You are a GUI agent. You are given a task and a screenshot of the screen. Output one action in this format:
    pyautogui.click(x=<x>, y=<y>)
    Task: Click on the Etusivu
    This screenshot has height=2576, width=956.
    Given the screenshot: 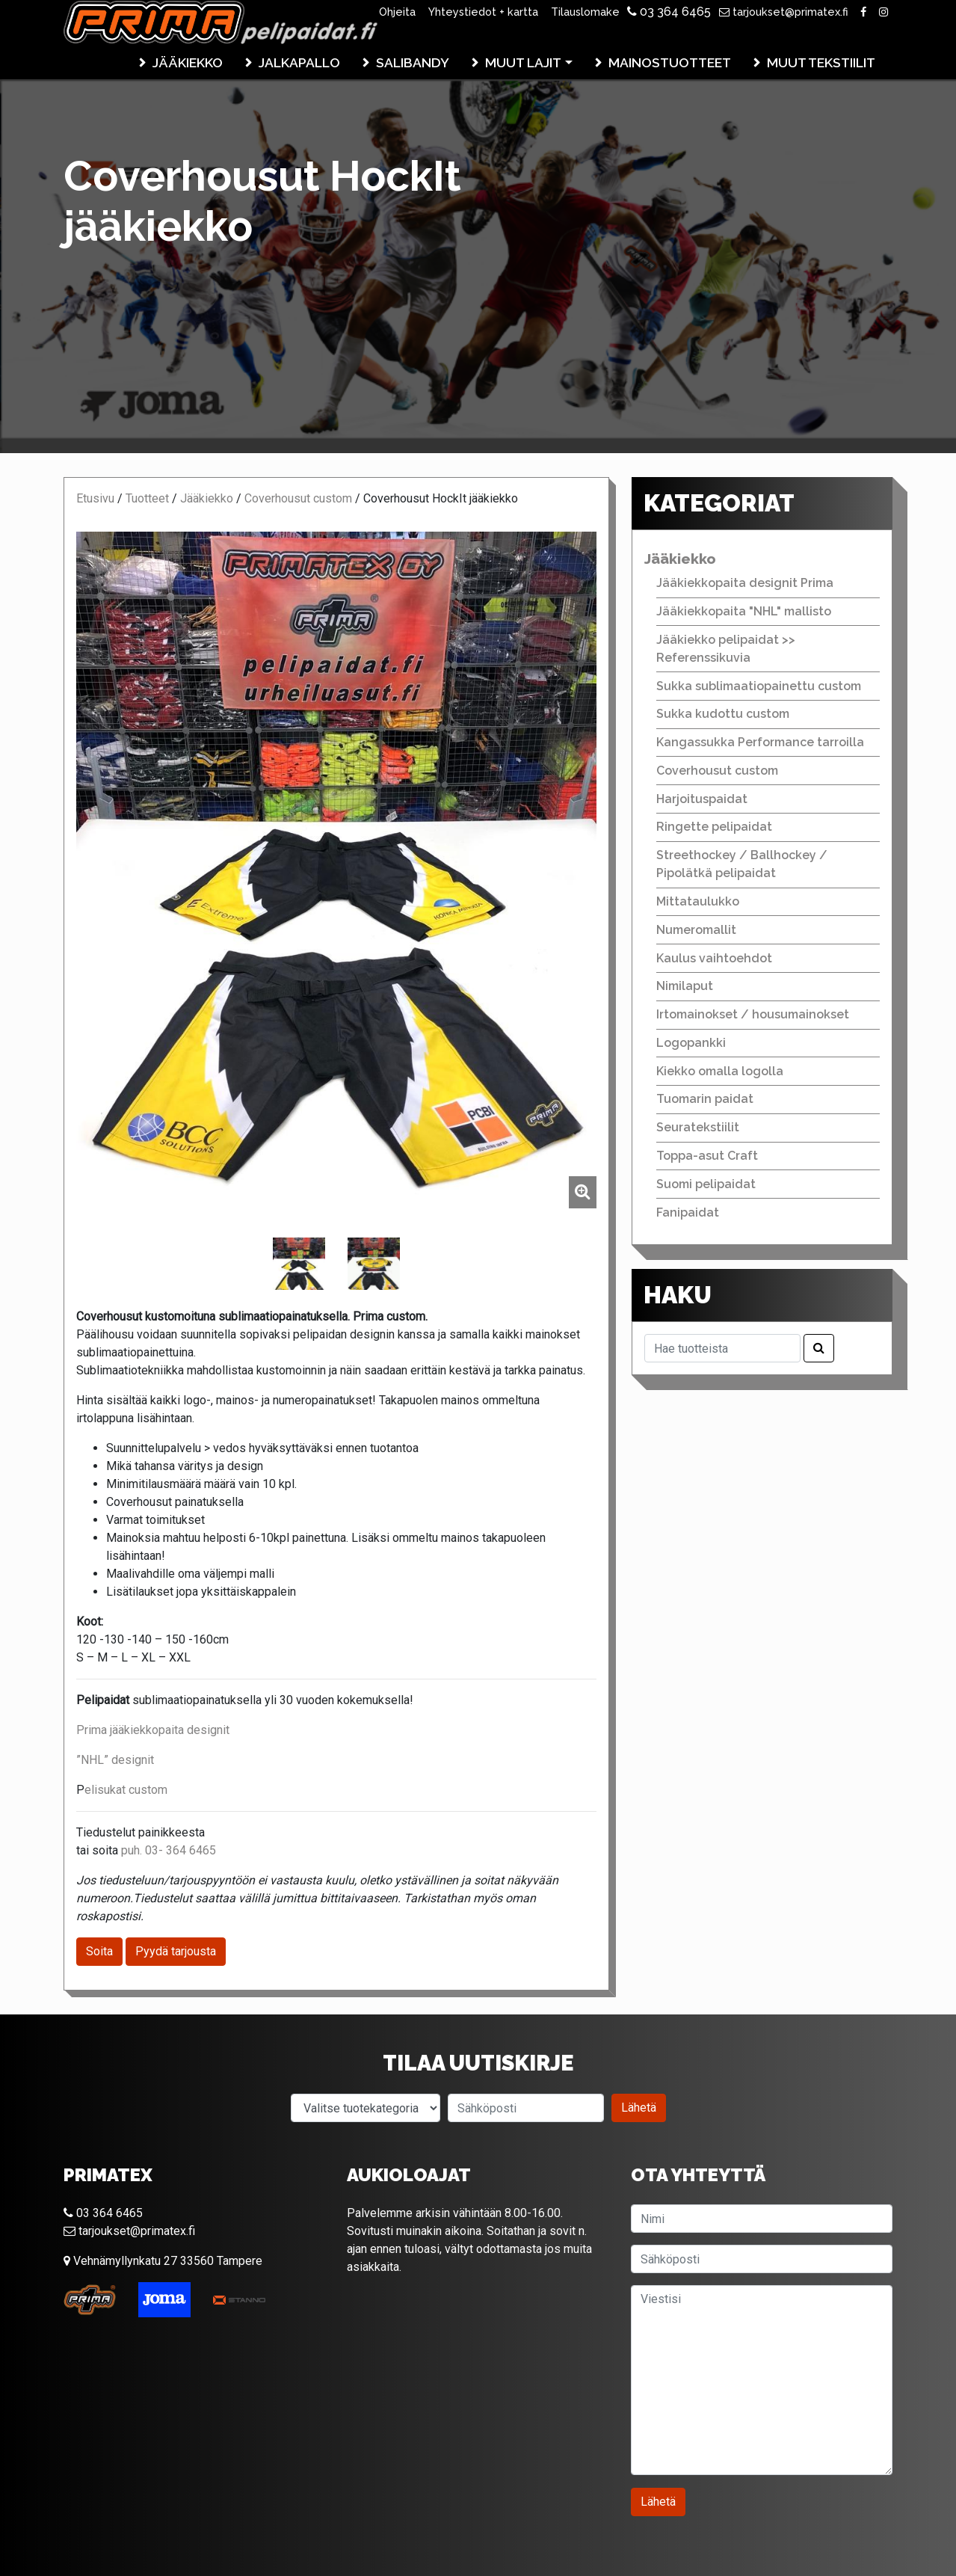 What is the action you would take?
    pyautogui.click(x=95, y=498)
    